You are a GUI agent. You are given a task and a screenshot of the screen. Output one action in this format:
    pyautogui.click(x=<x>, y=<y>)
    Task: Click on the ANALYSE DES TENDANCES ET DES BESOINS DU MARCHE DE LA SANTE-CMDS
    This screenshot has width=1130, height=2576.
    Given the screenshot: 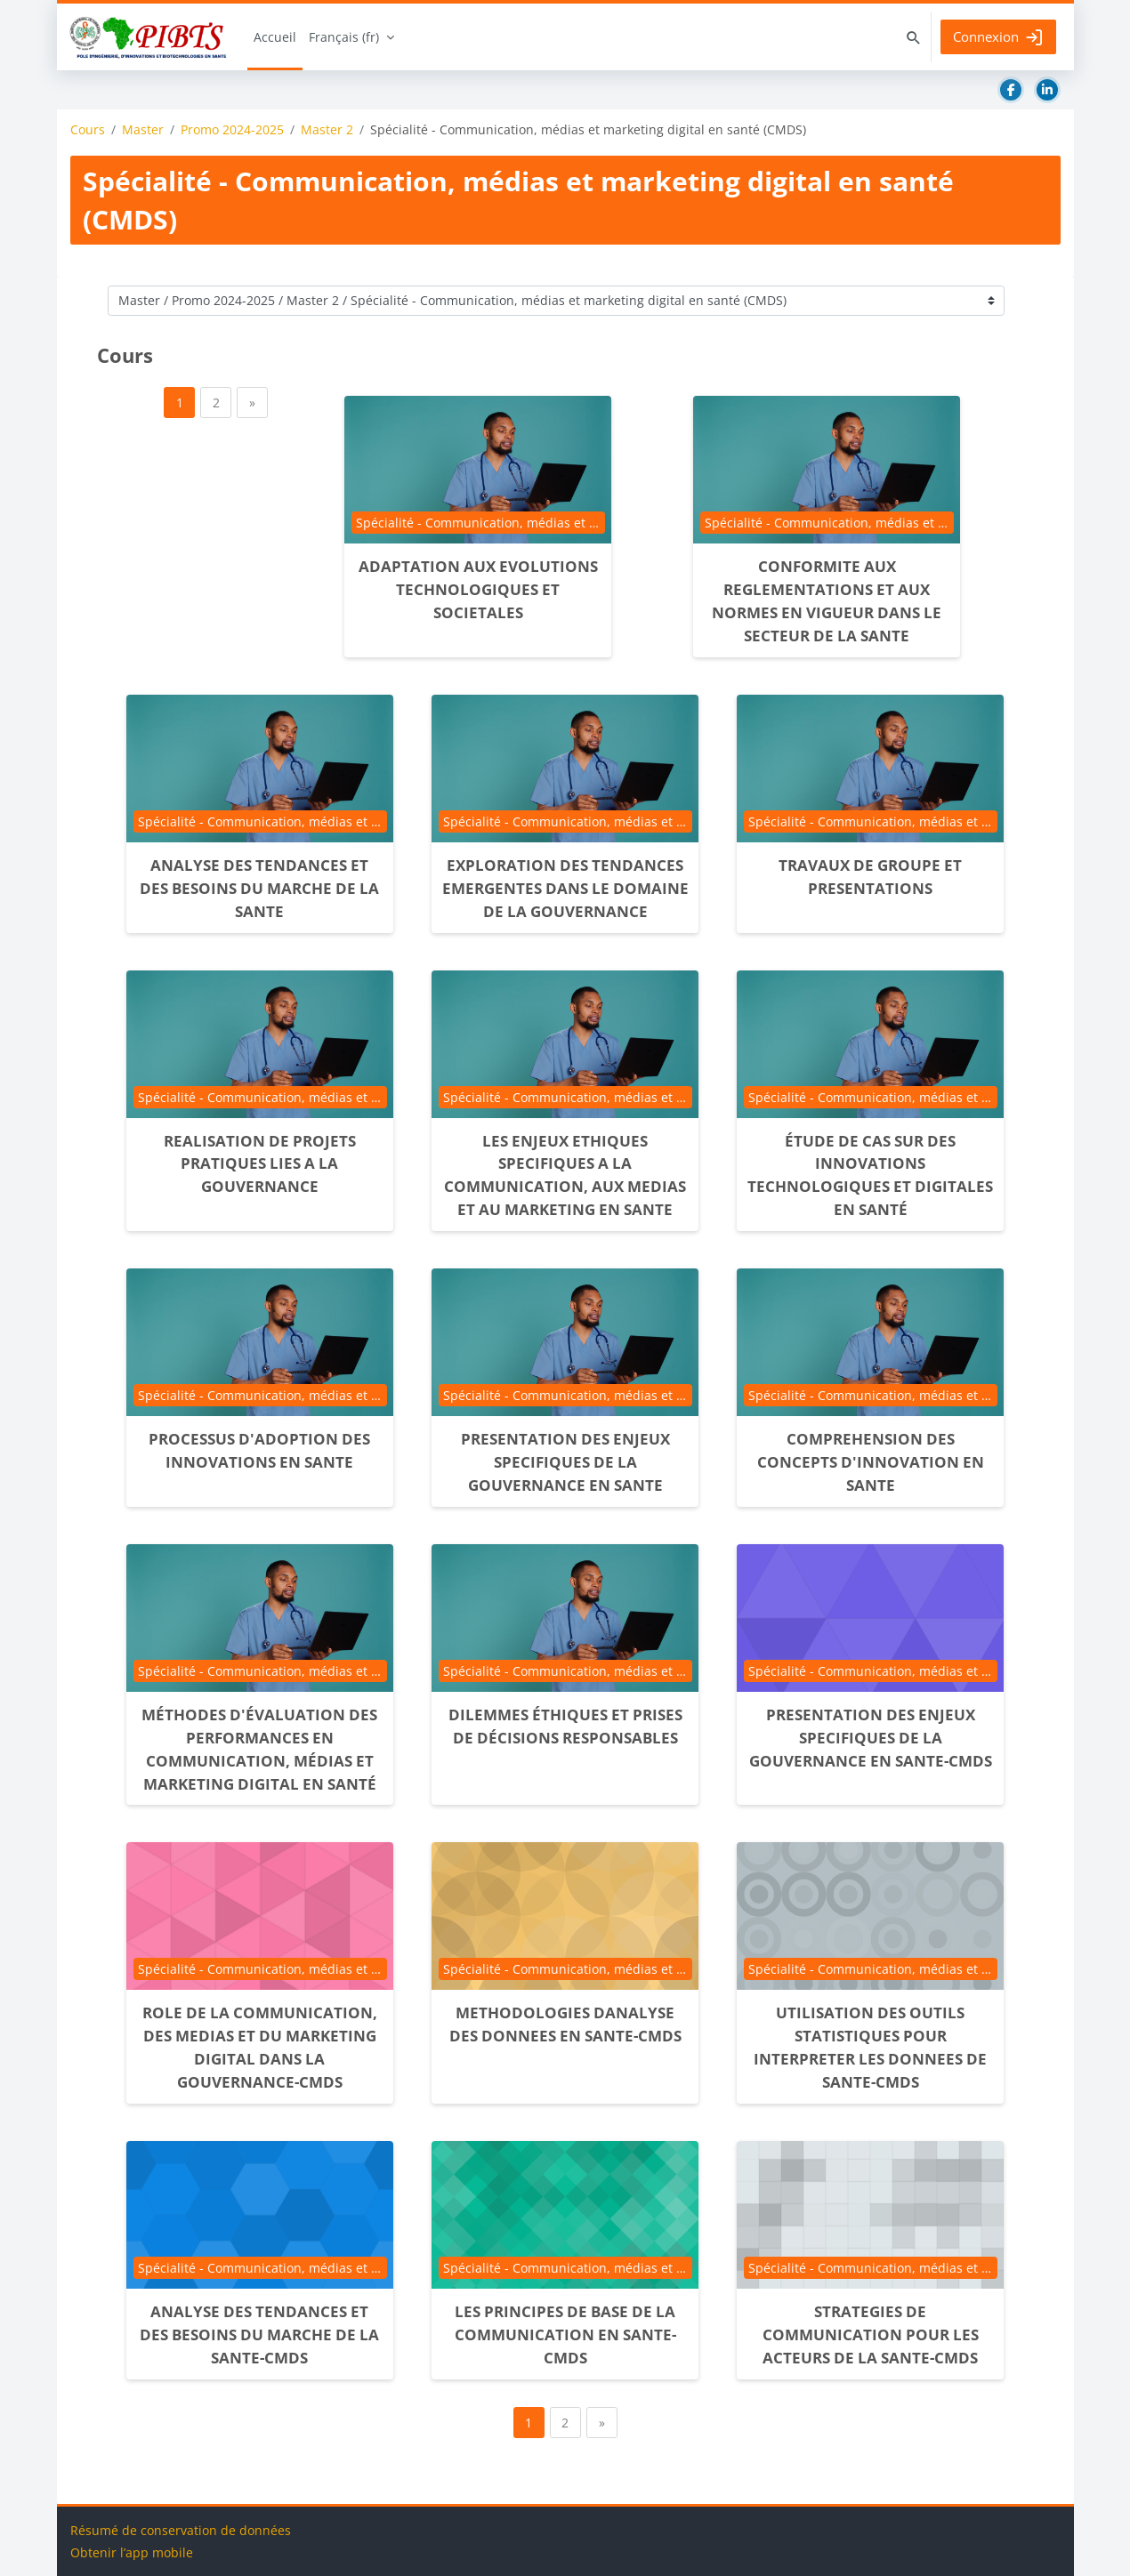 What is the action you would take?
    pyautogui.click(x=259, y=2334)
    